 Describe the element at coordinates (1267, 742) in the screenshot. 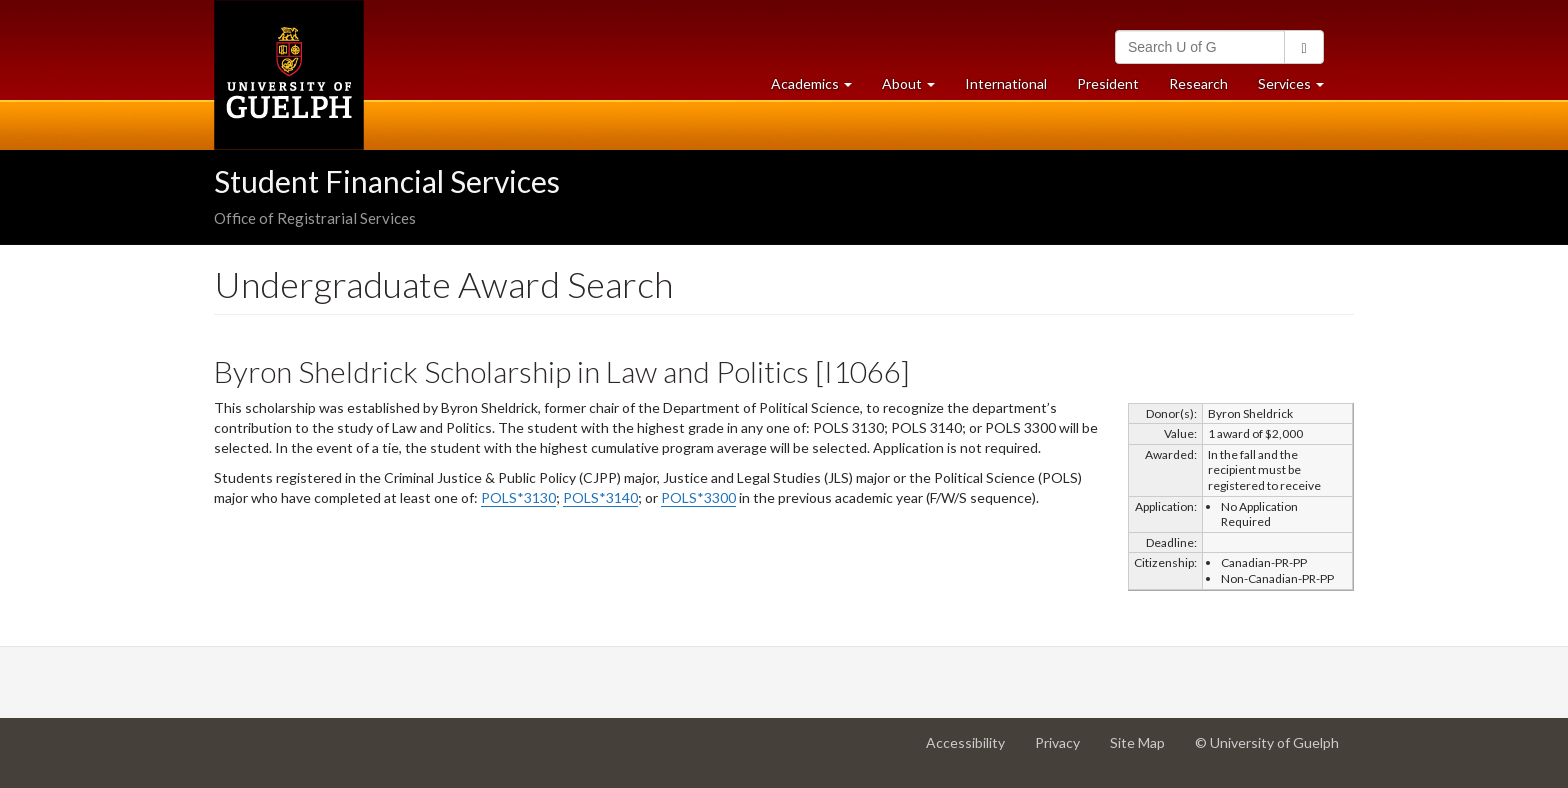

I see `© University of Guelph` at that location.